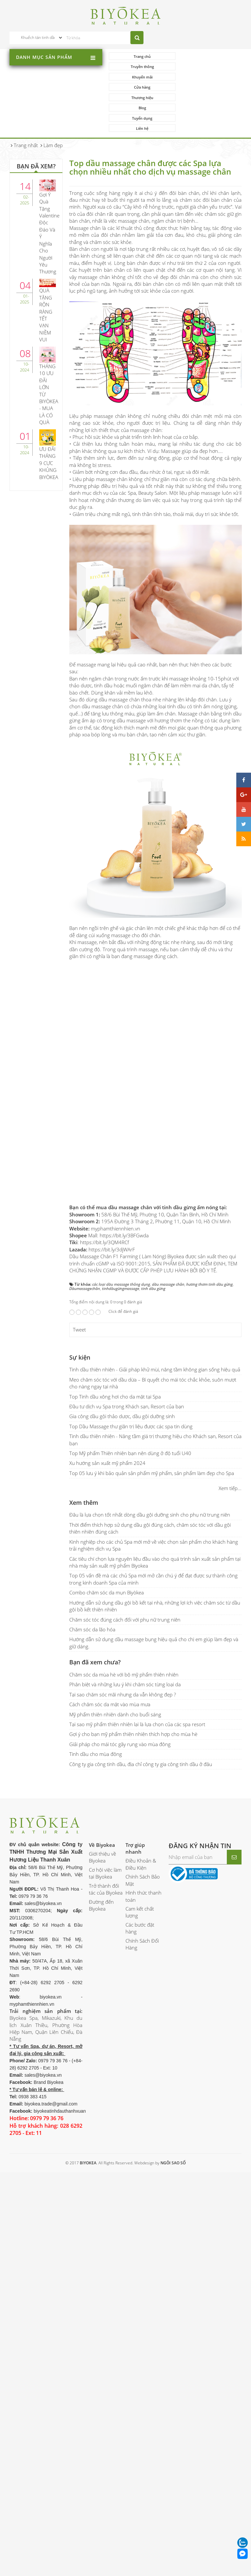 Image resolution: width=251 pixels, height=2576 pixels. I want to click on Chính Sách Đổi Hàng, so click(142, 1903).